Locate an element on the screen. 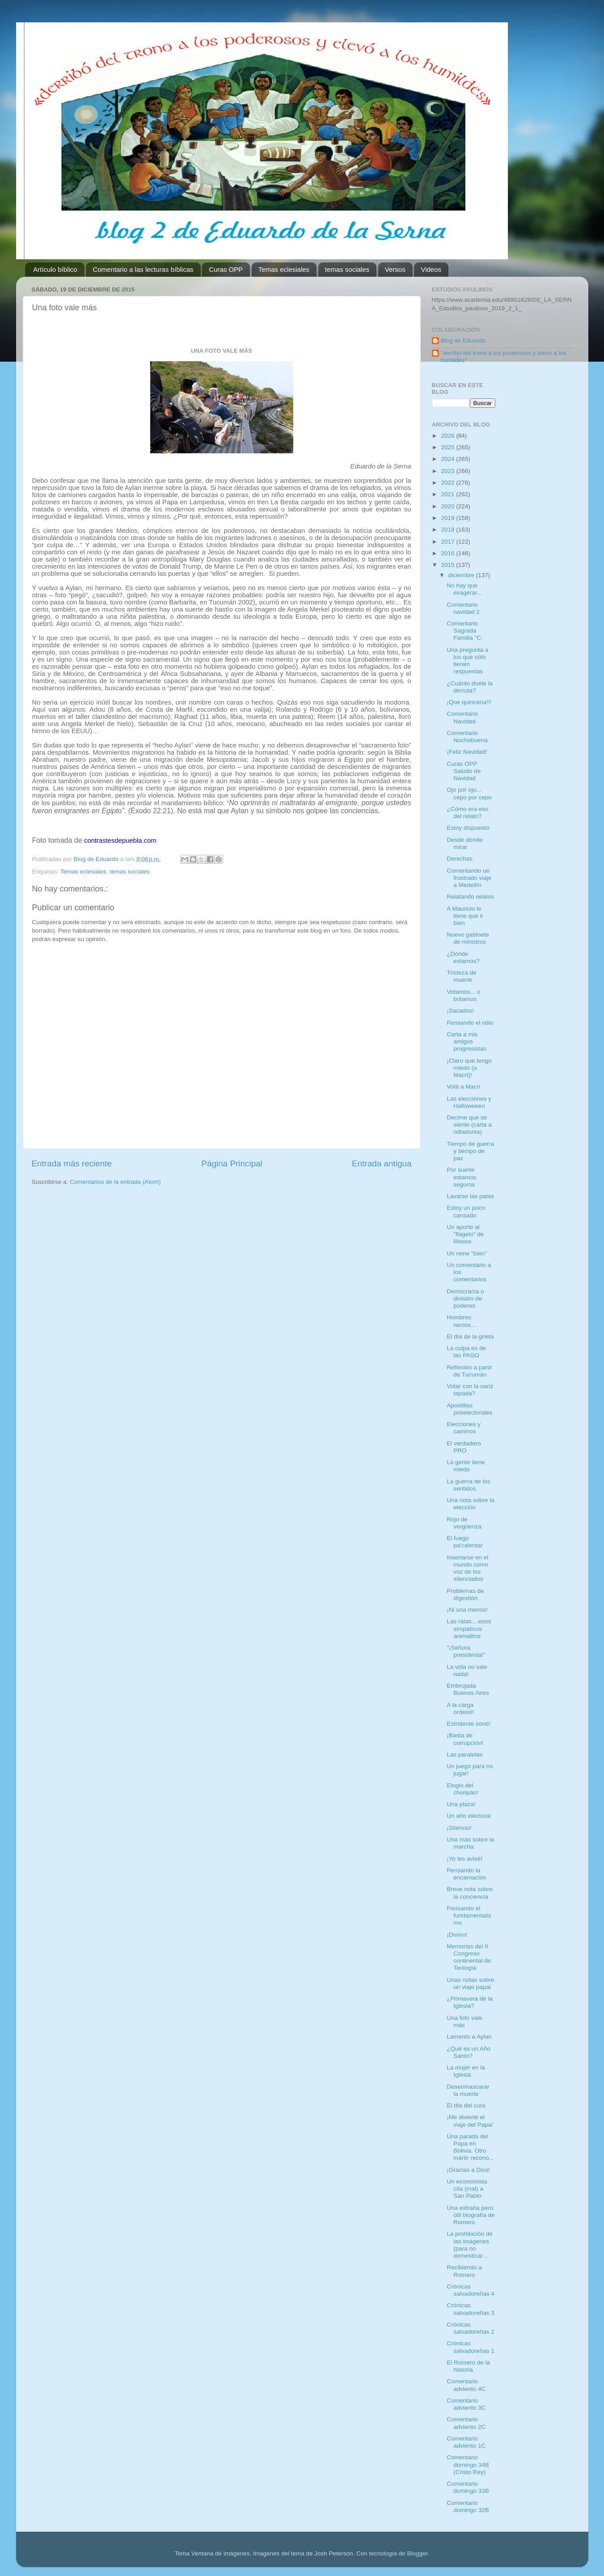 This screenshot has width=604, height=2576. Estoy un poco cansado is located at coordinates (466, 1211).